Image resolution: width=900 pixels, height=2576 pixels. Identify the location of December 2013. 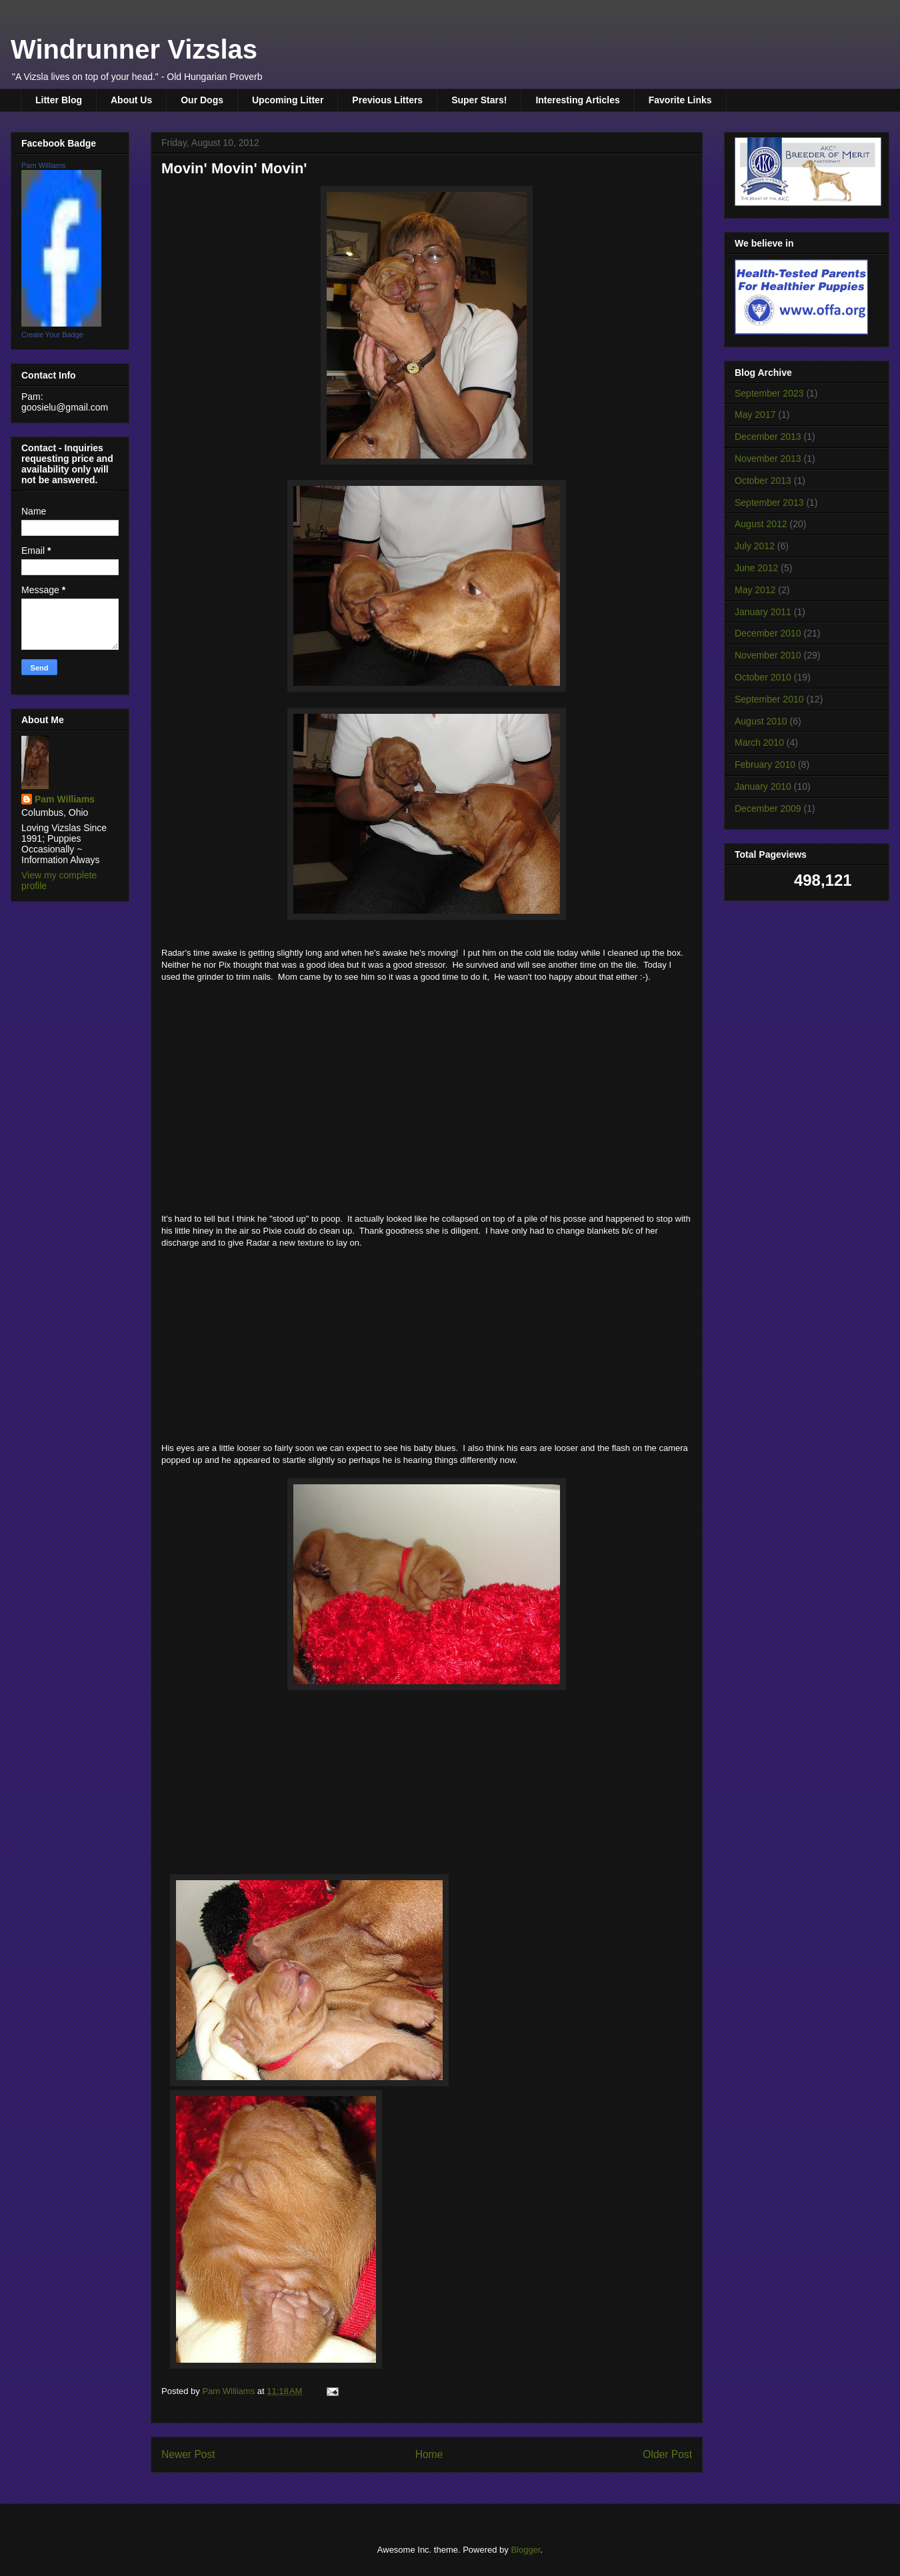
(768, 436).